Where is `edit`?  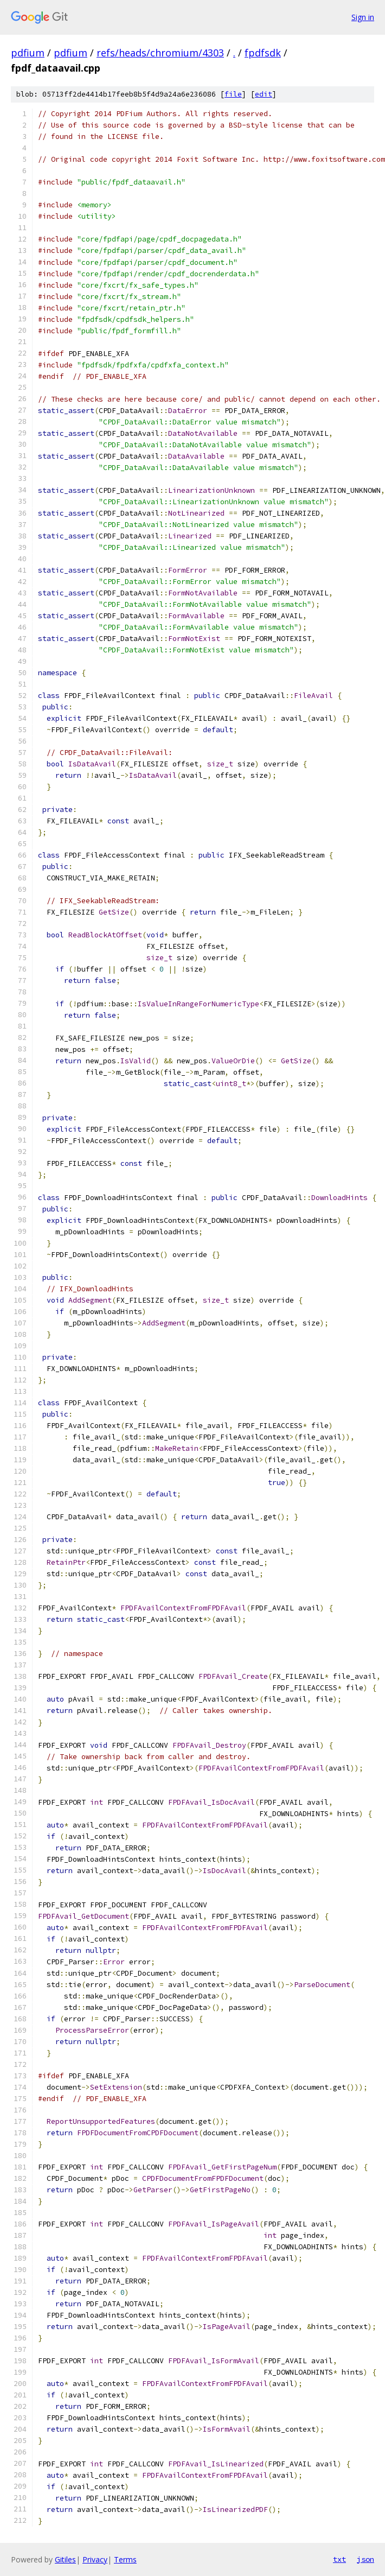
edit is located at coordinates (263, 94).